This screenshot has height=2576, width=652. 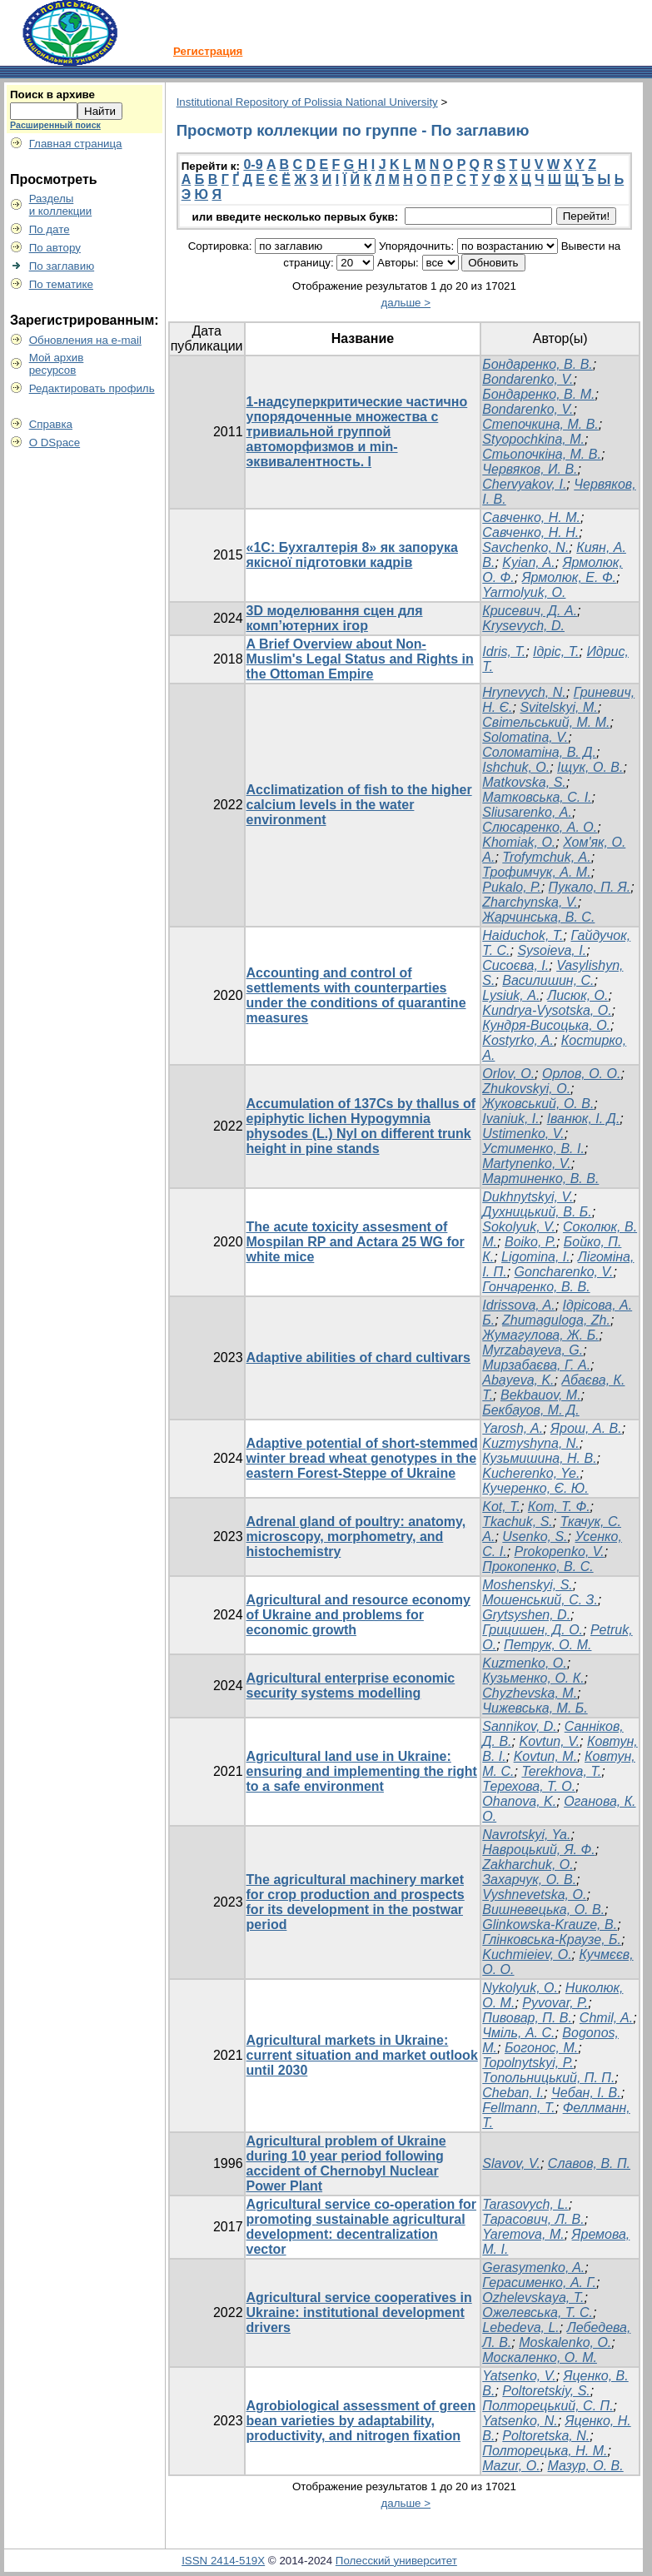 What do you see at coordinates (518, 1380) in the screenshot?
I see `Abayeva, K.` at bounding box center [518, 1380].